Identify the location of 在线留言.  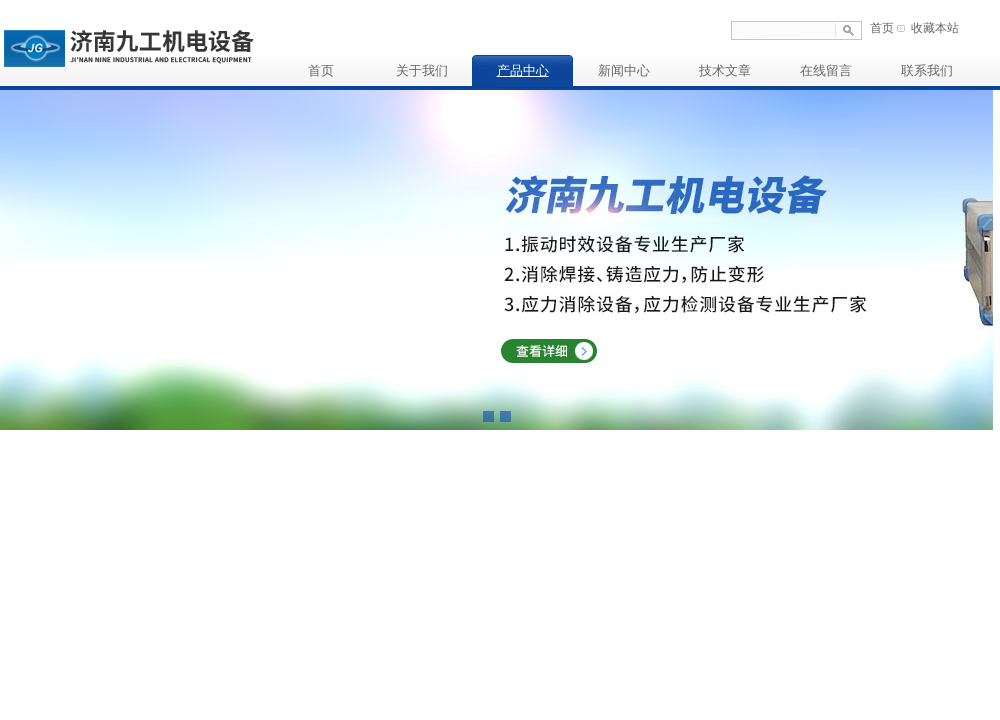
(826, 70).